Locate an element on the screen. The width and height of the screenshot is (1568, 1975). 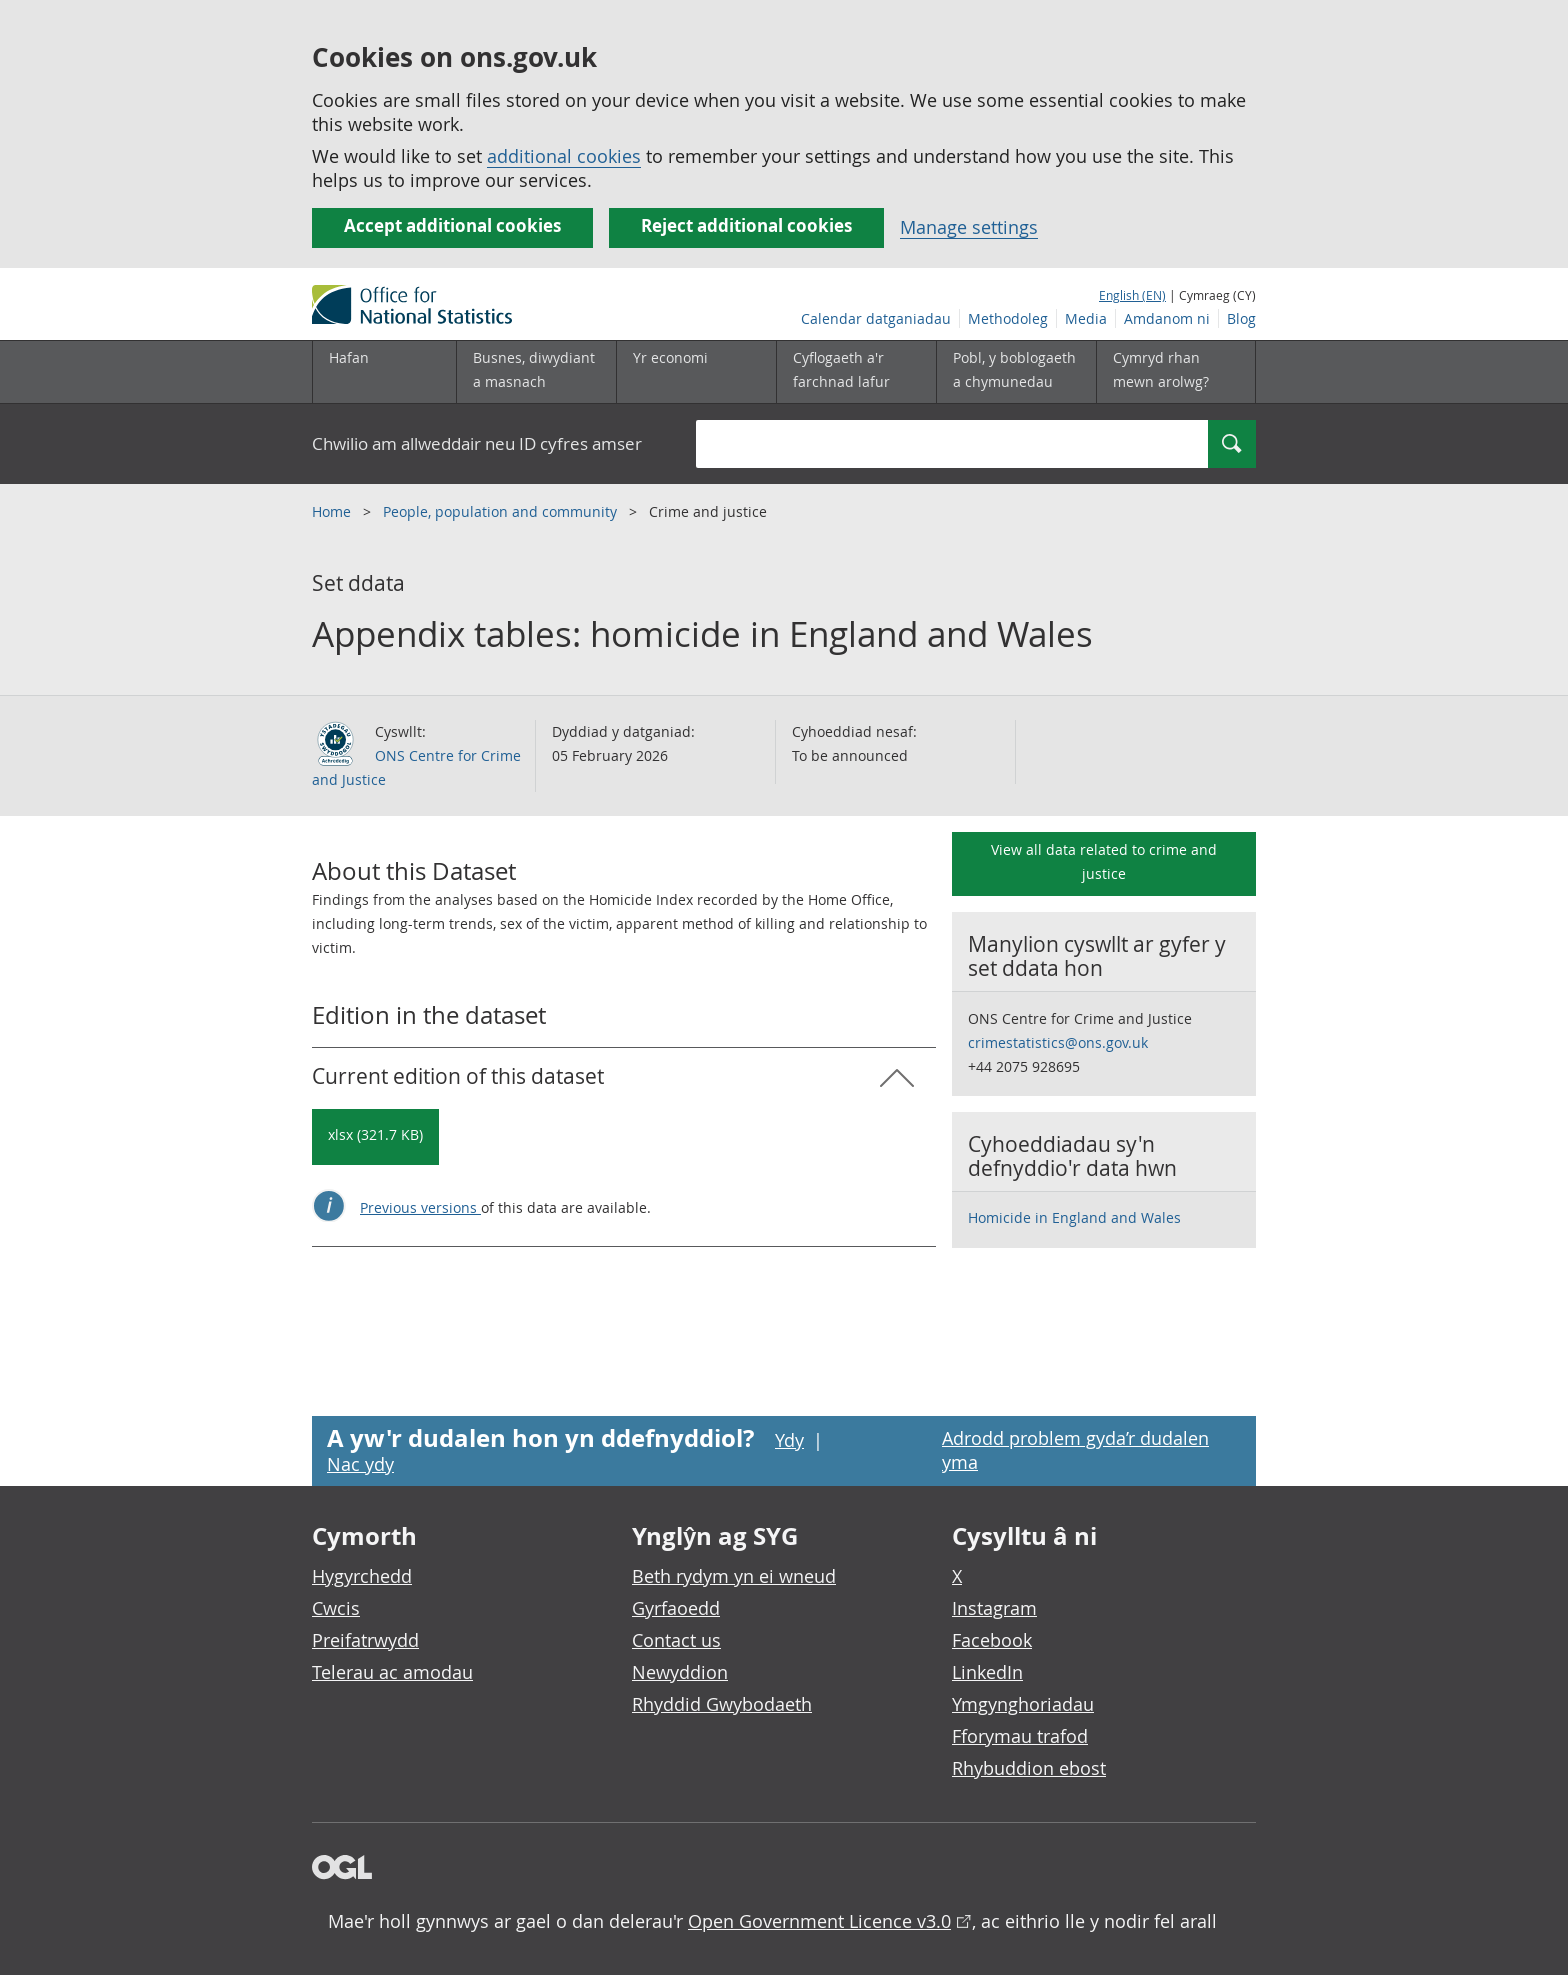
[Download Appendix tables: homicide in England and Wales: Current in xlsx format] is located at coordinates (375, 1137).